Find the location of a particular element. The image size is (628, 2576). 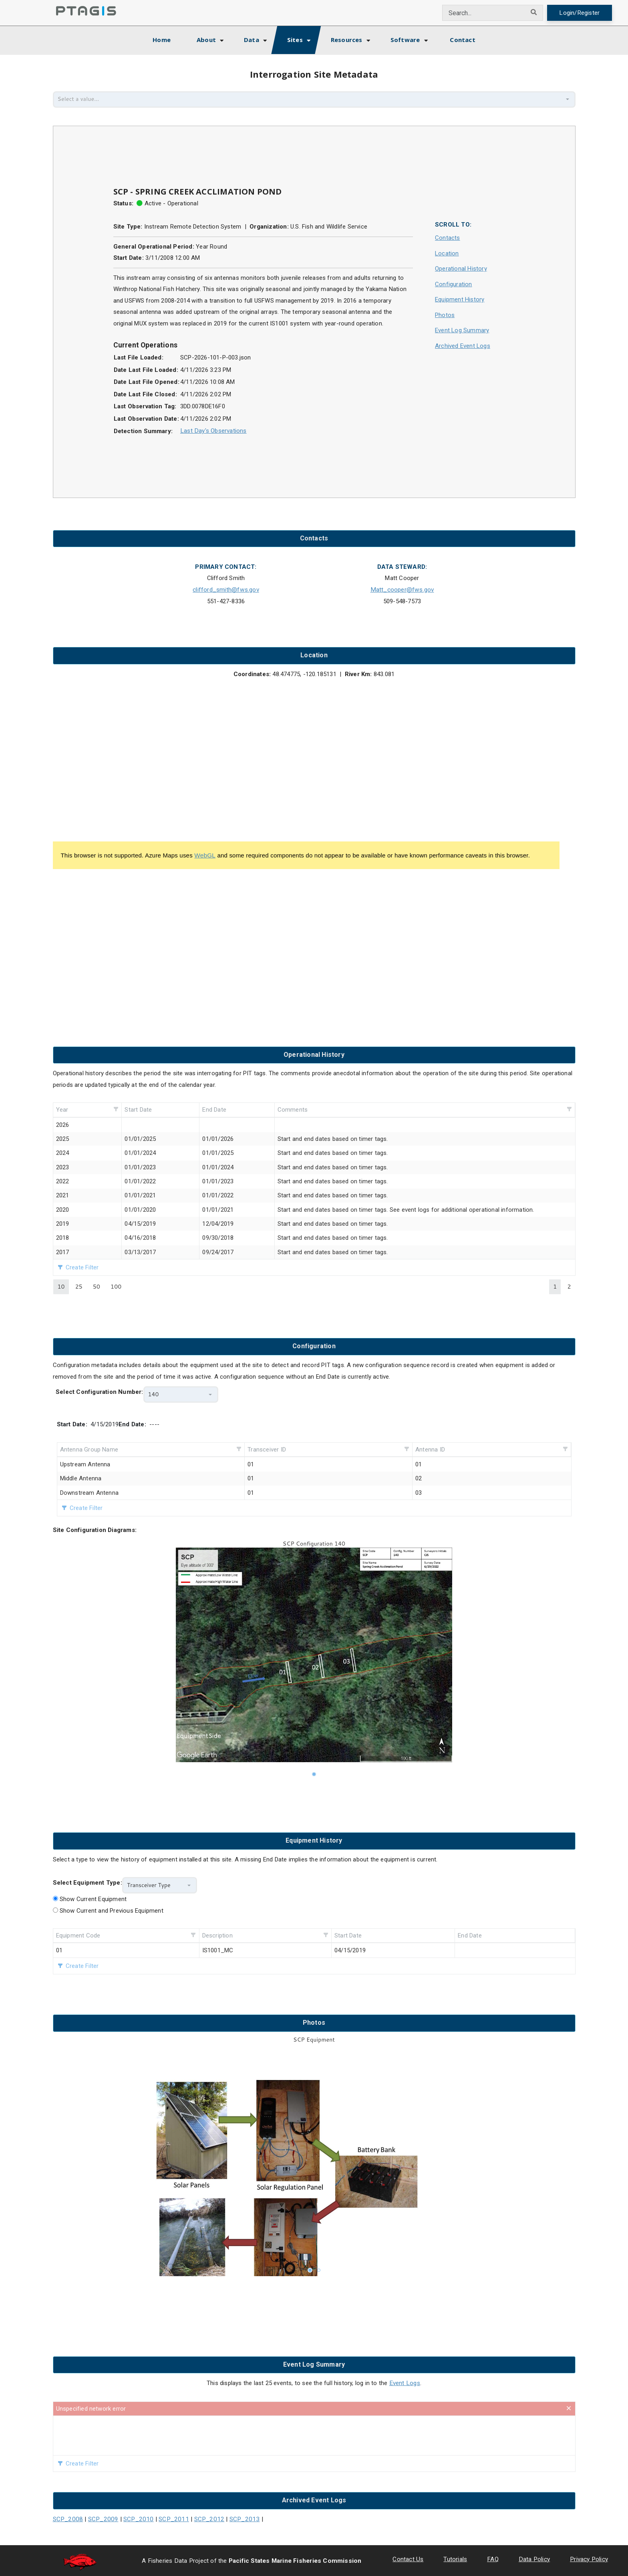

SCP_2013 is located at coordinates (233, 2518).